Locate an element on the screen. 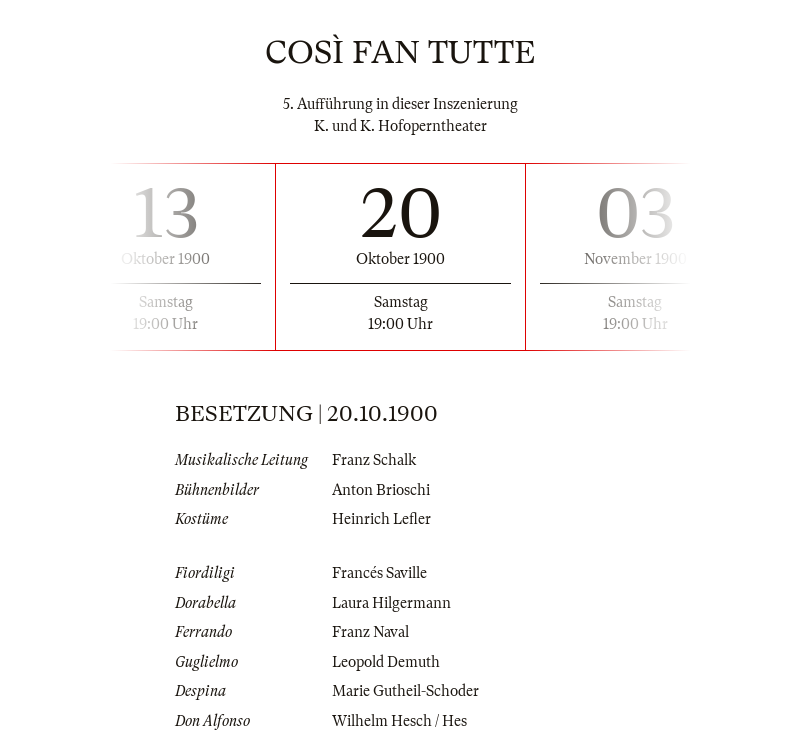 This screenshot has width=800, height=737. Franz Naval is located at coordinates (370, 632).